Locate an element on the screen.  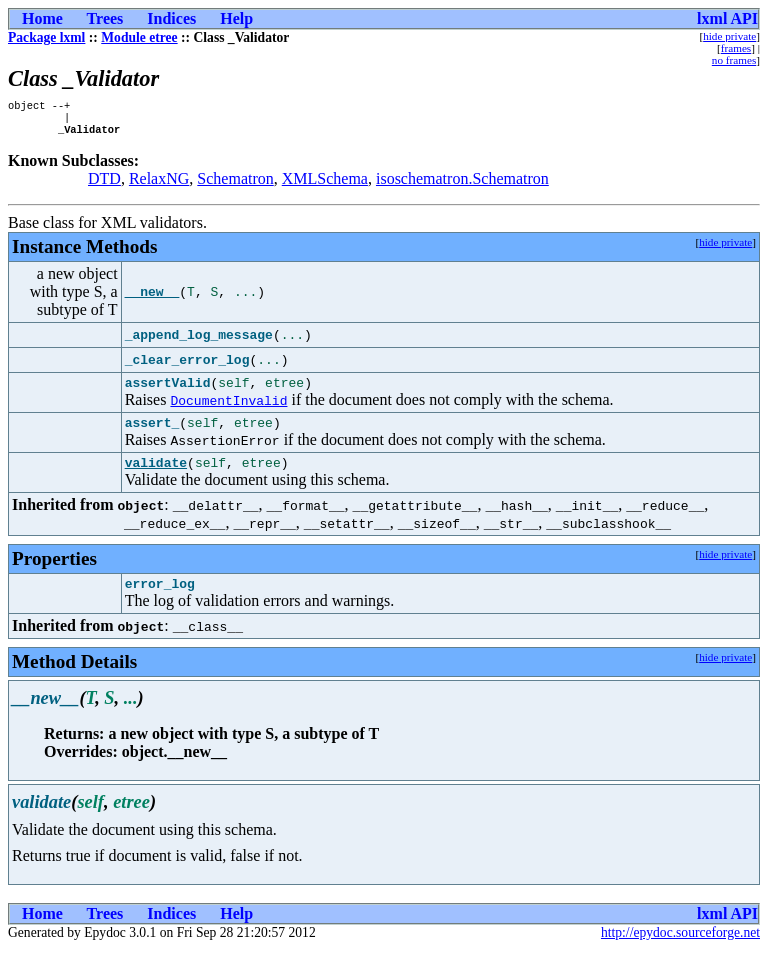
Indices is located at coordinates (171, 18).